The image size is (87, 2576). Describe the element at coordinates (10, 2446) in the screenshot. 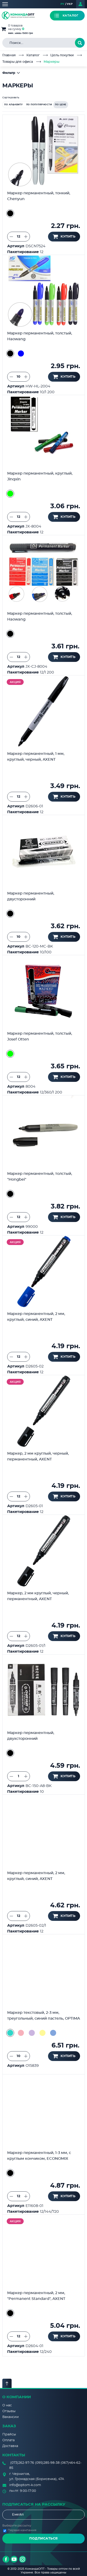

I see `Доставка` at that location.